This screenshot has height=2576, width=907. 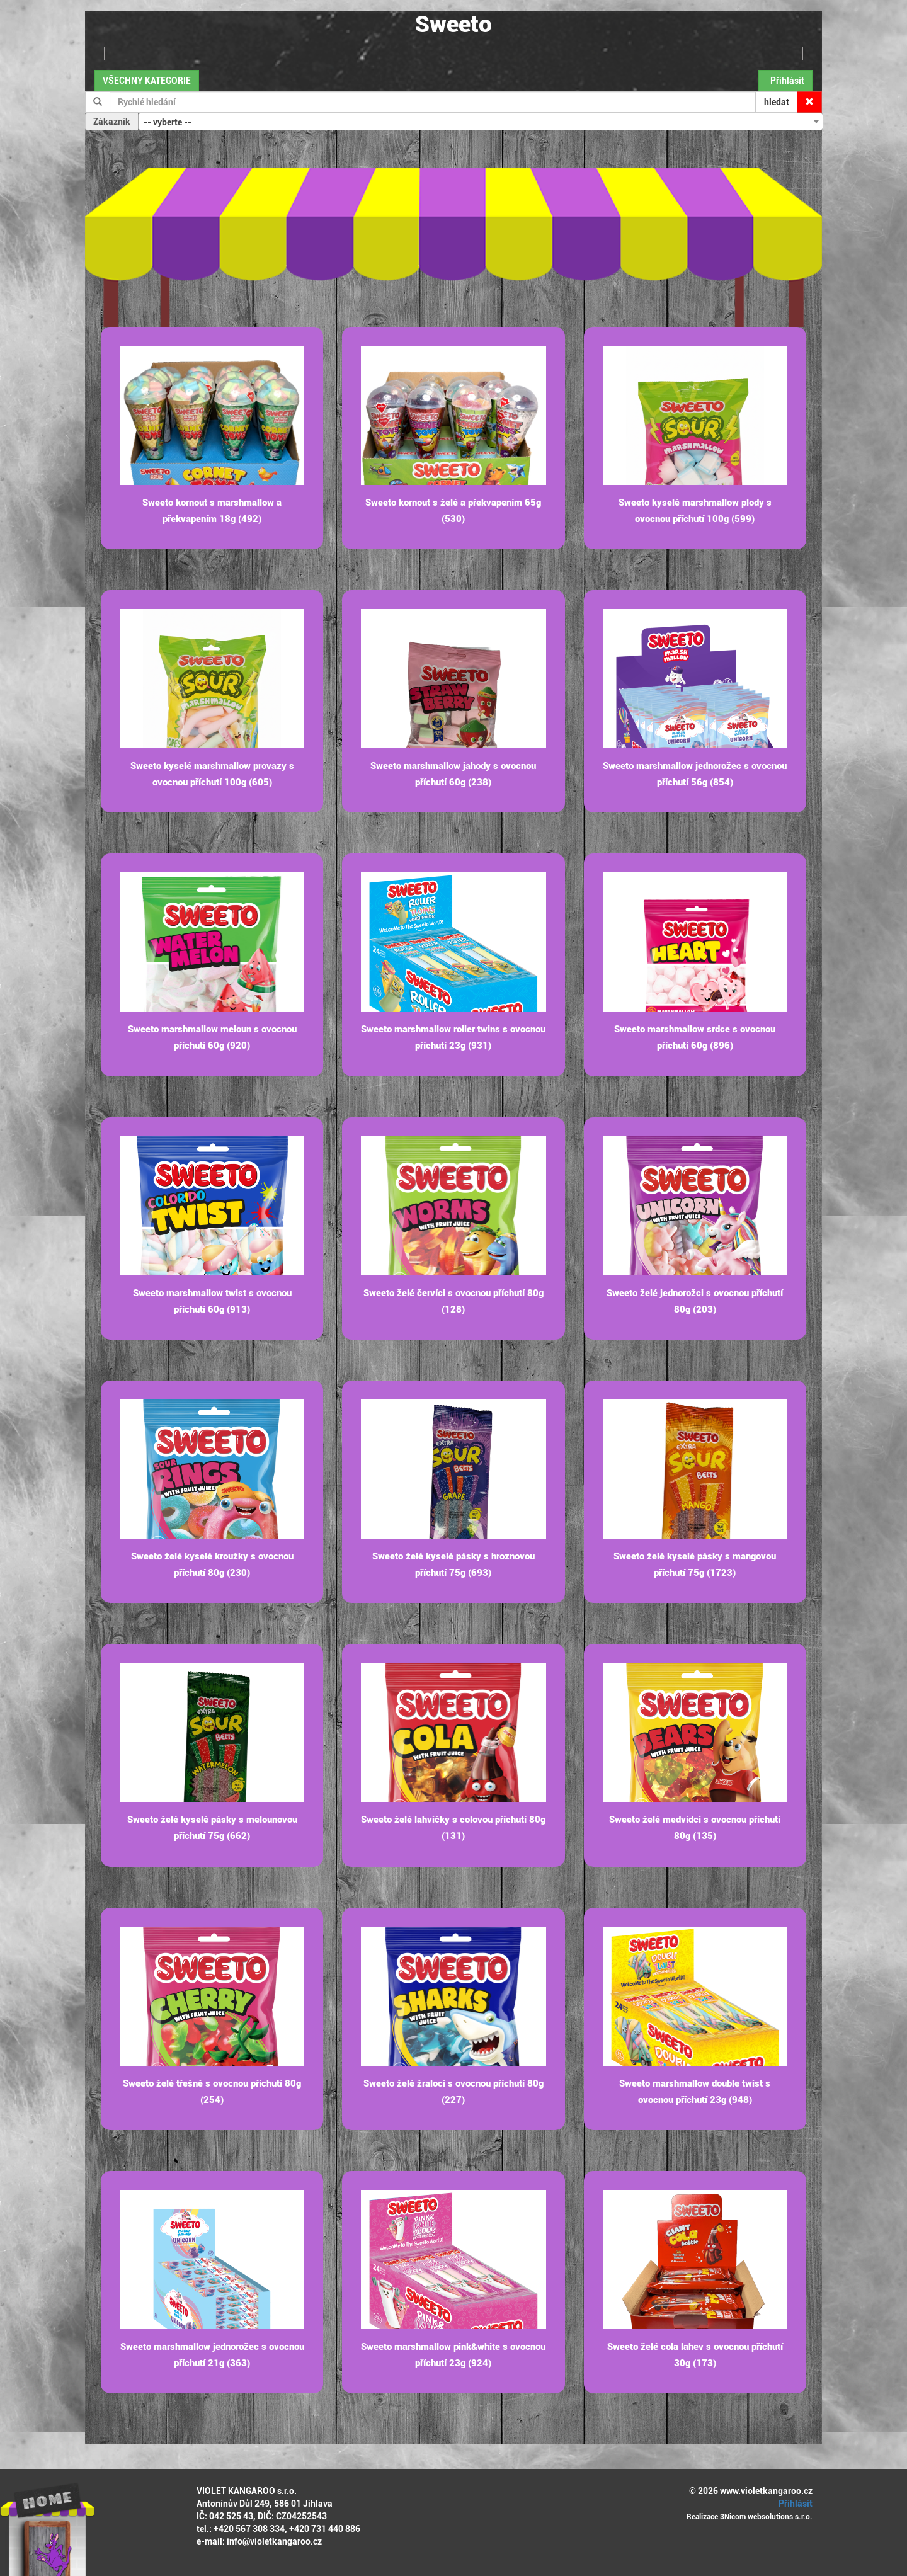 I want to click on Sweeto marshmallow jednorožec s ovocnou příchutí 21g (363), so click(x=212, y=2355).